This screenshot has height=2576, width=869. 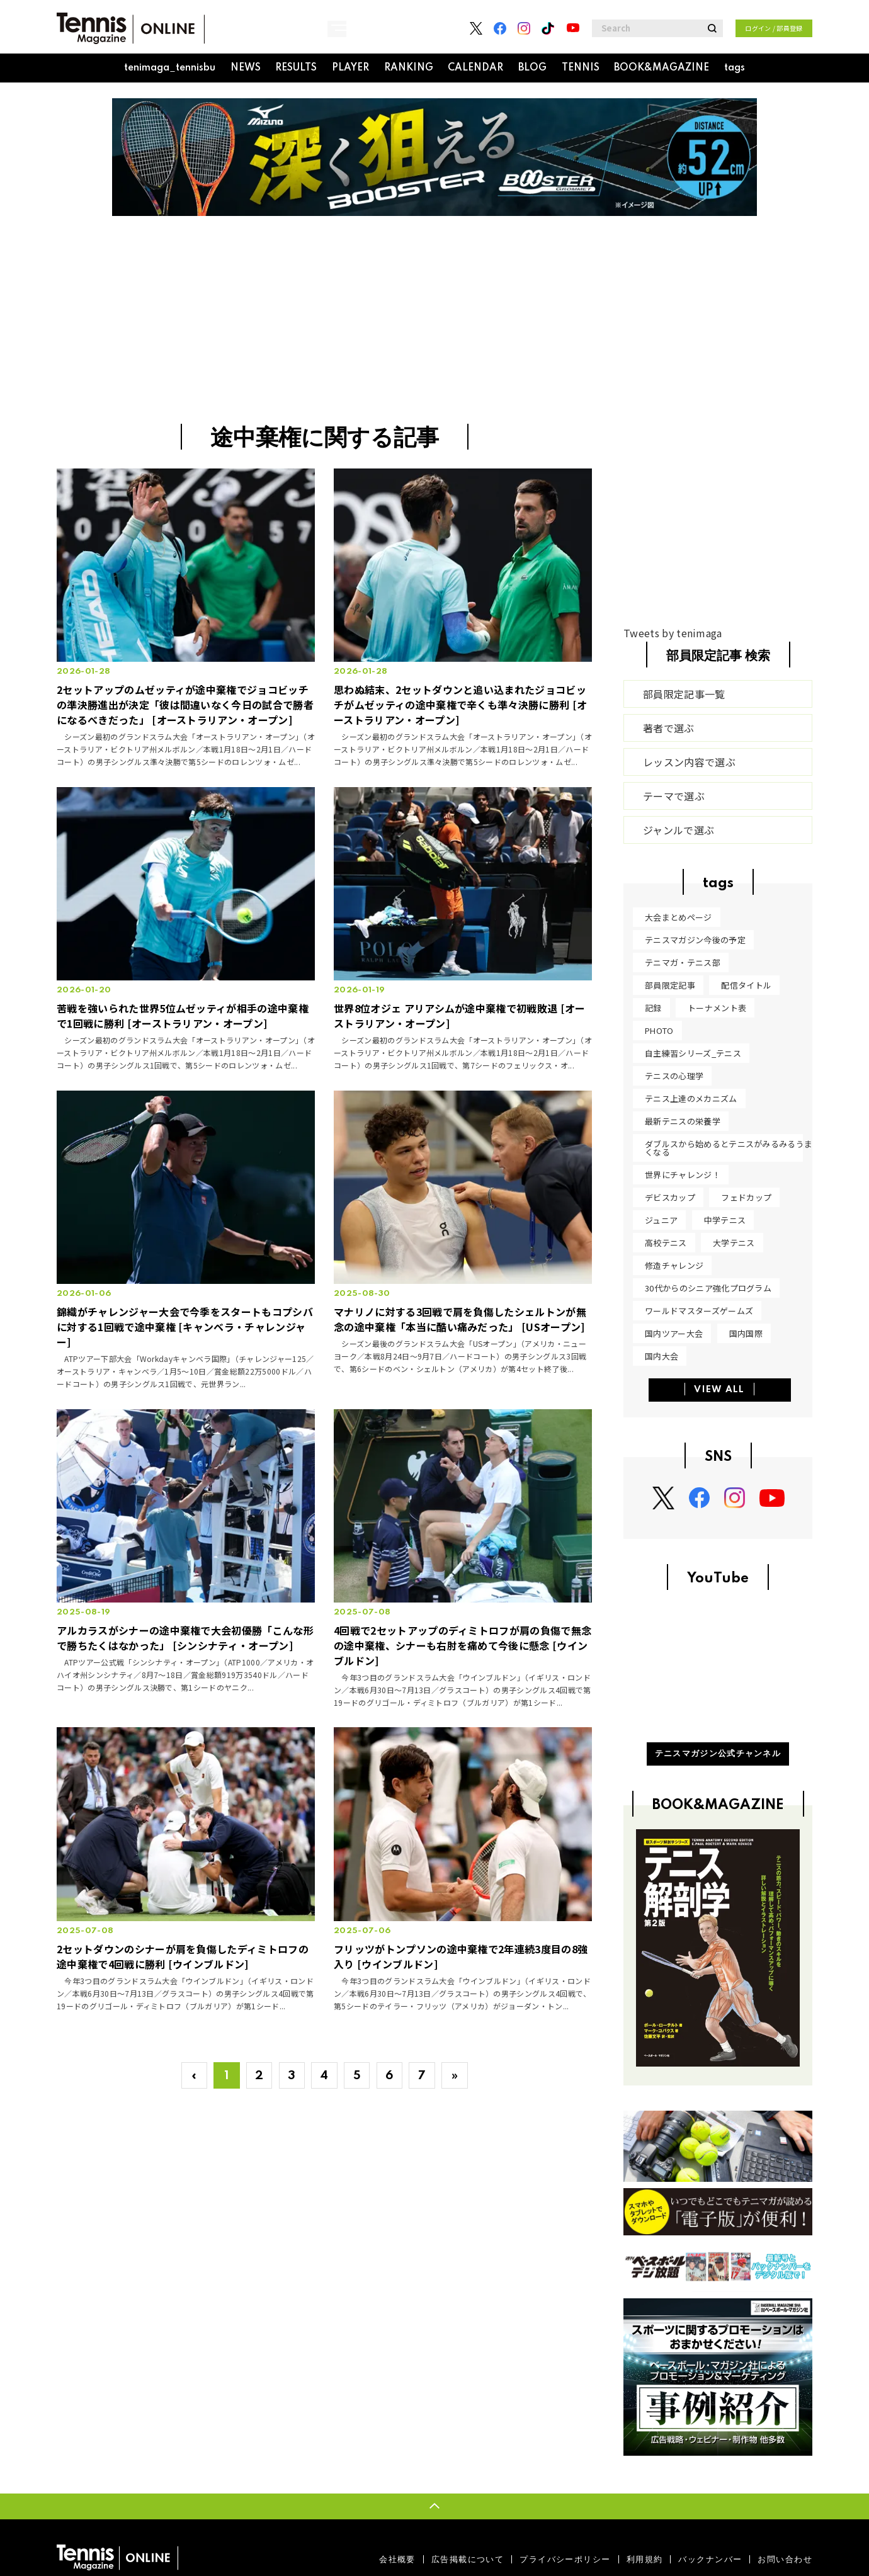 I want to click on ワールドマスターズゲームズ, so click(x=699, y=1311).